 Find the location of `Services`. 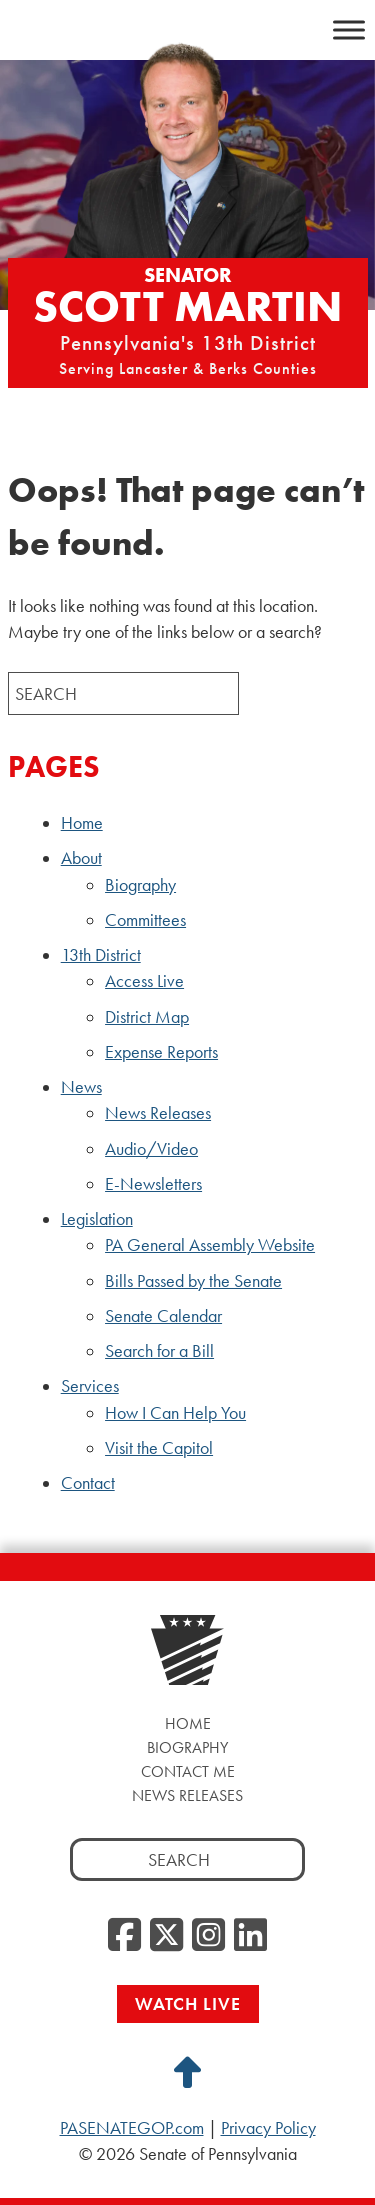

Services is located at coordinates (90, 1386).